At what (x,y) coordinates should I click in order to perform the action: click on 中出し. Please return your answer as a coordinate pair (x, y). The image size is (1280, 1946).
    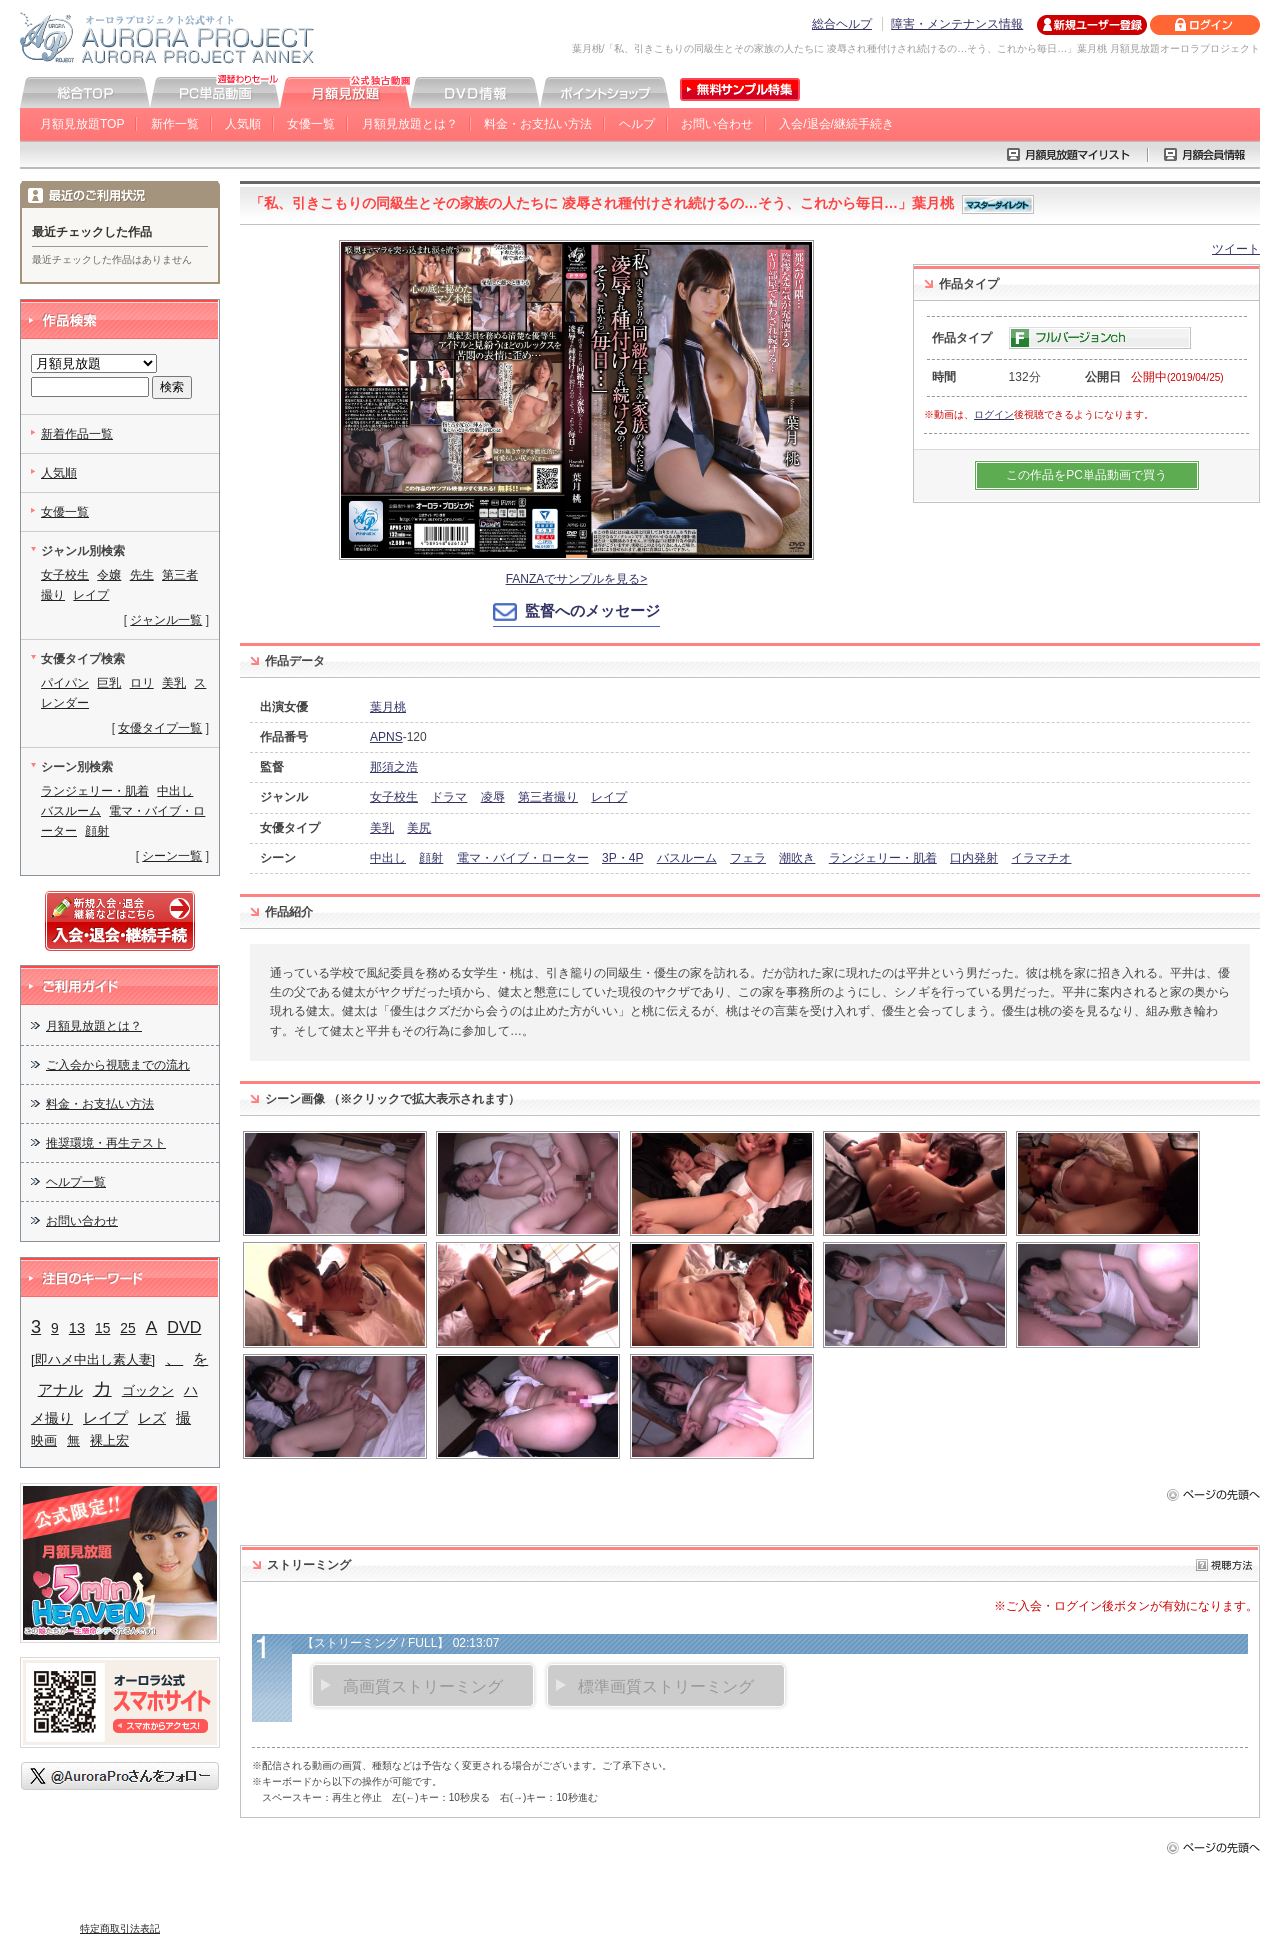
    Looking at the image, I should click on (388, 858).